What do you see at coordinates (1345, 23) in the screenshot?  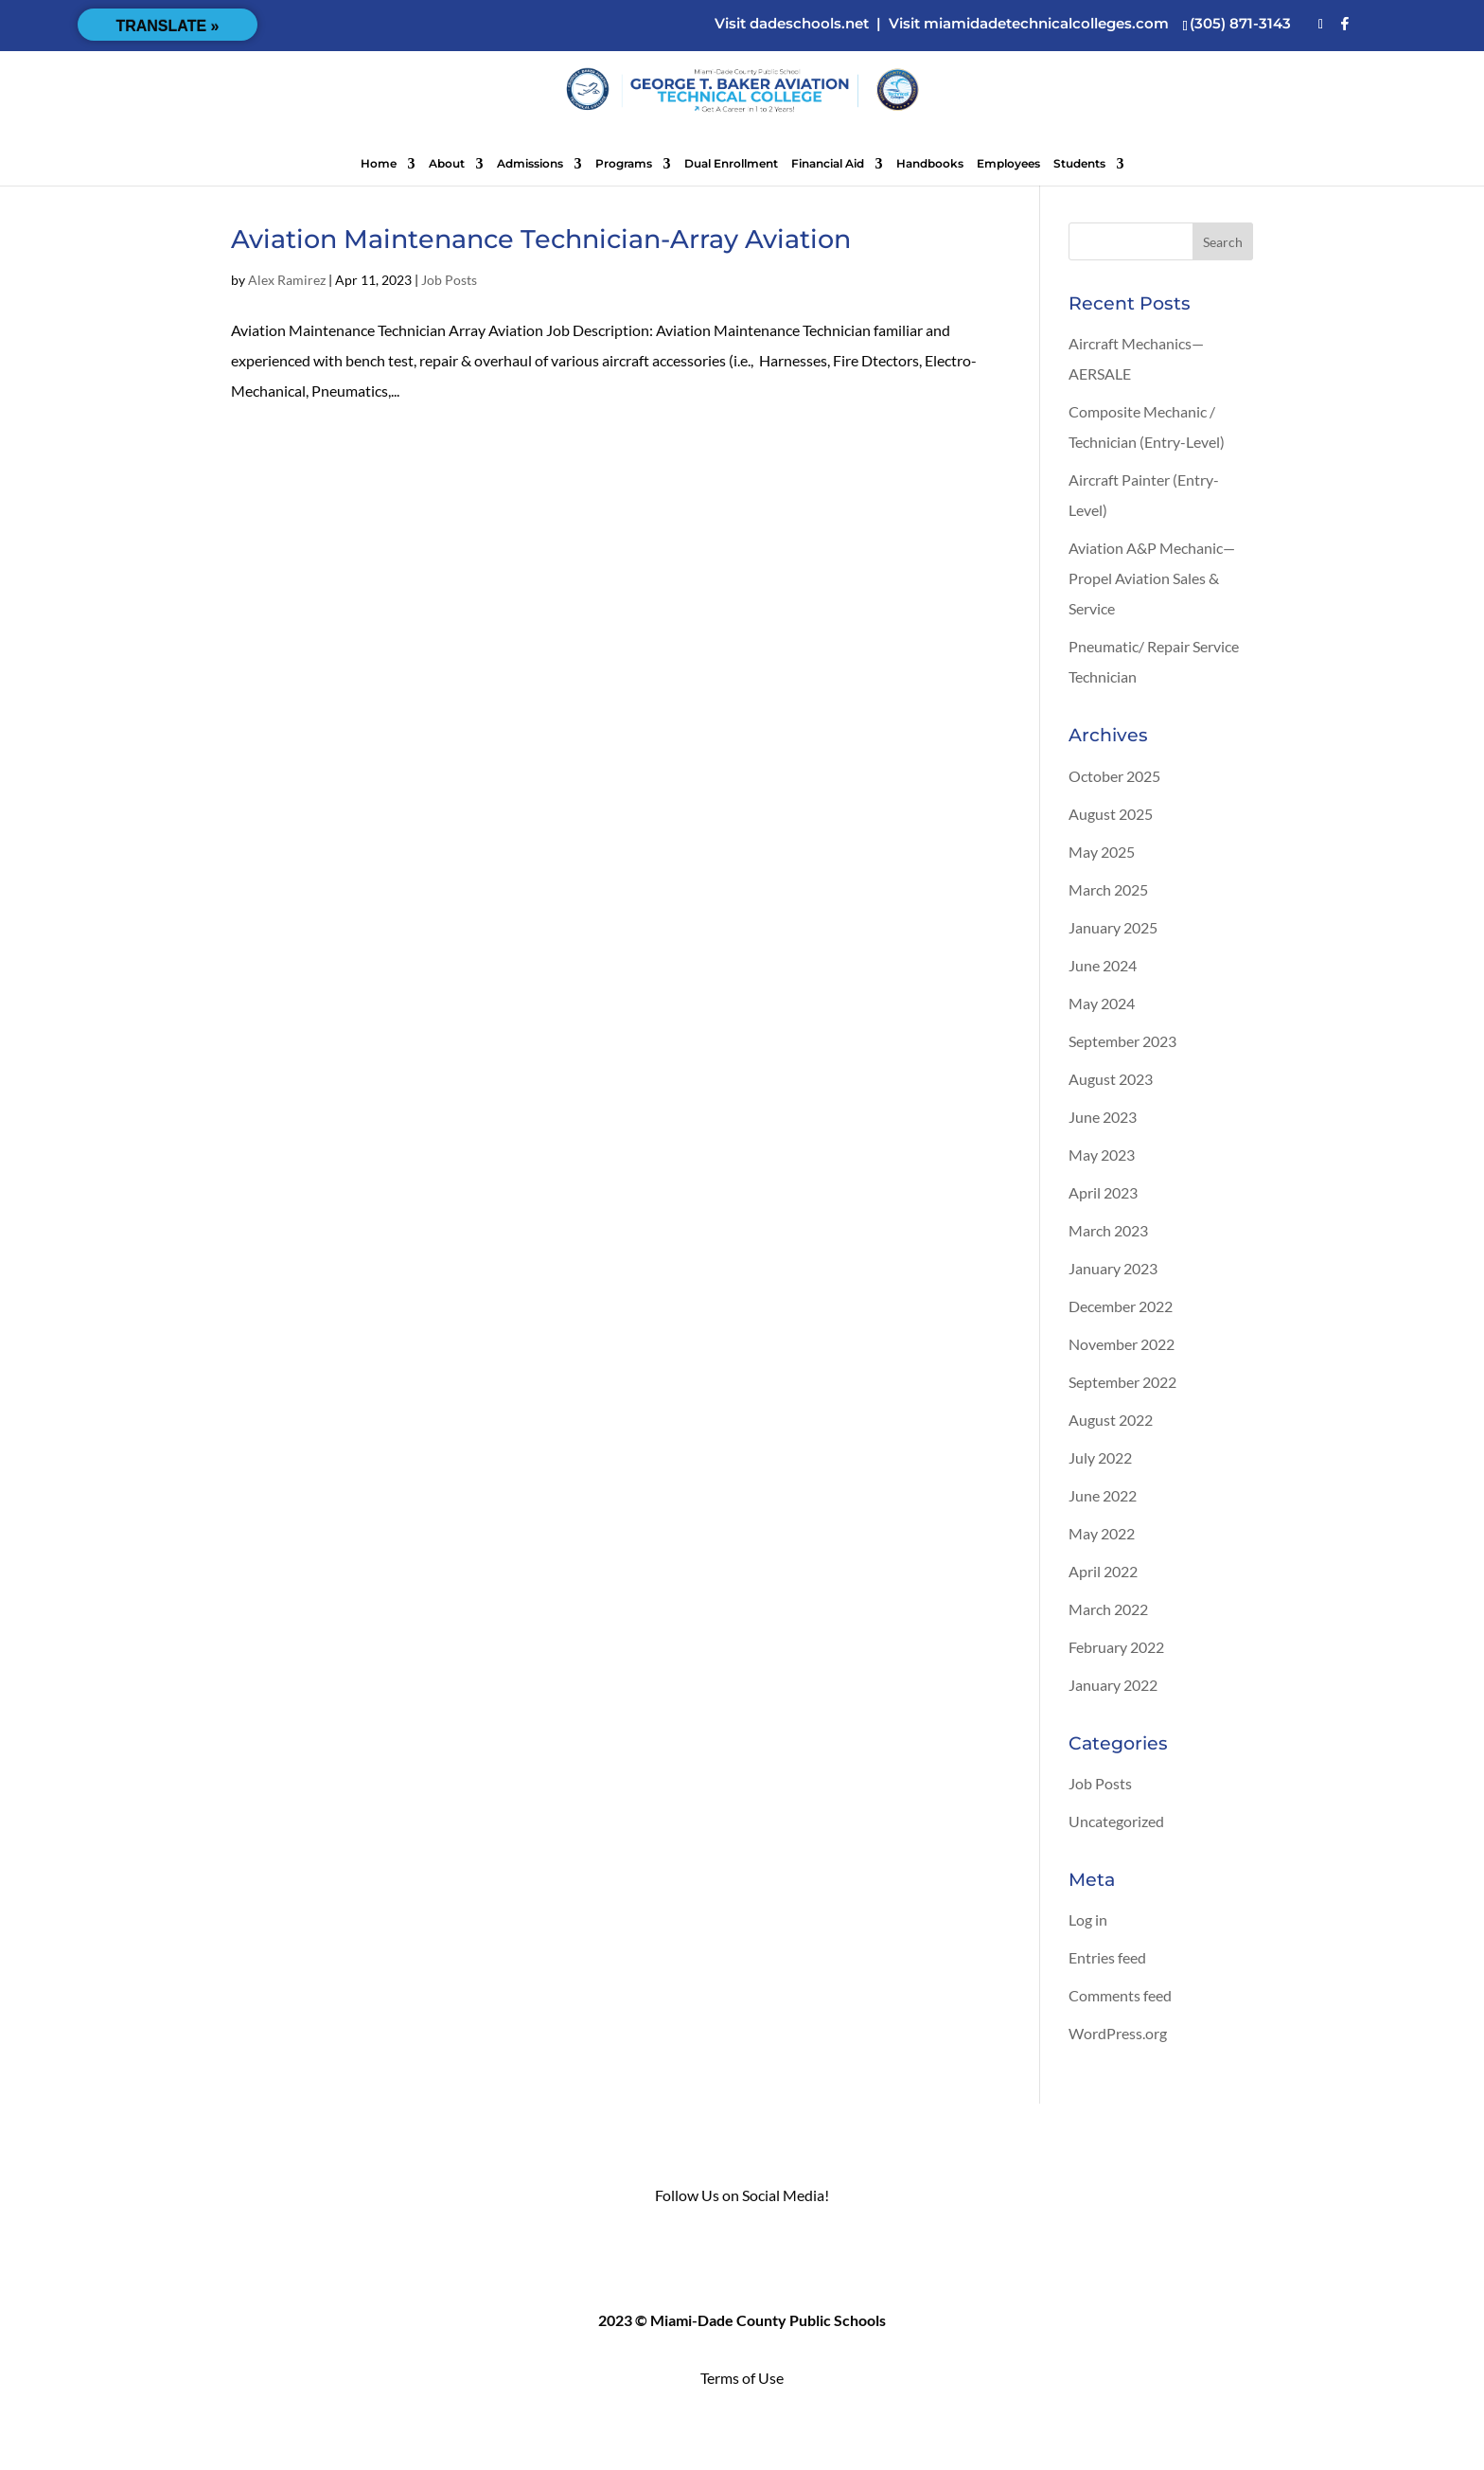 I see `[Facebook]` at bounding box center [1345, 23].